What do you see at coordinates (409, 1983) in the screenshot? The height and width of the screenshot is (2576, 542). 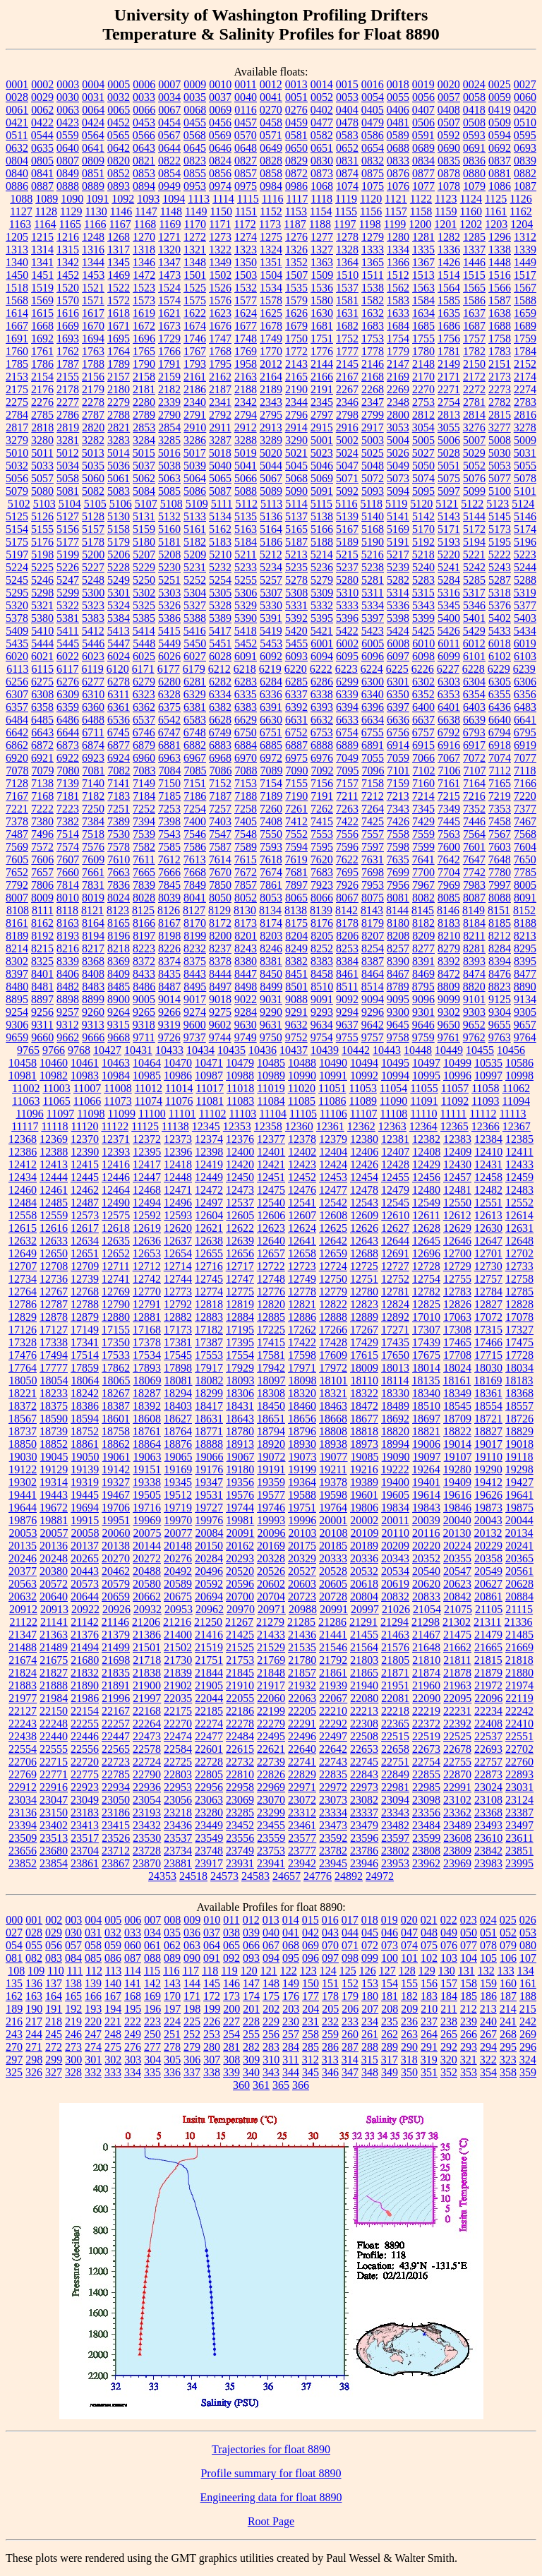 I see `155` at bounding box center [409, 1983].